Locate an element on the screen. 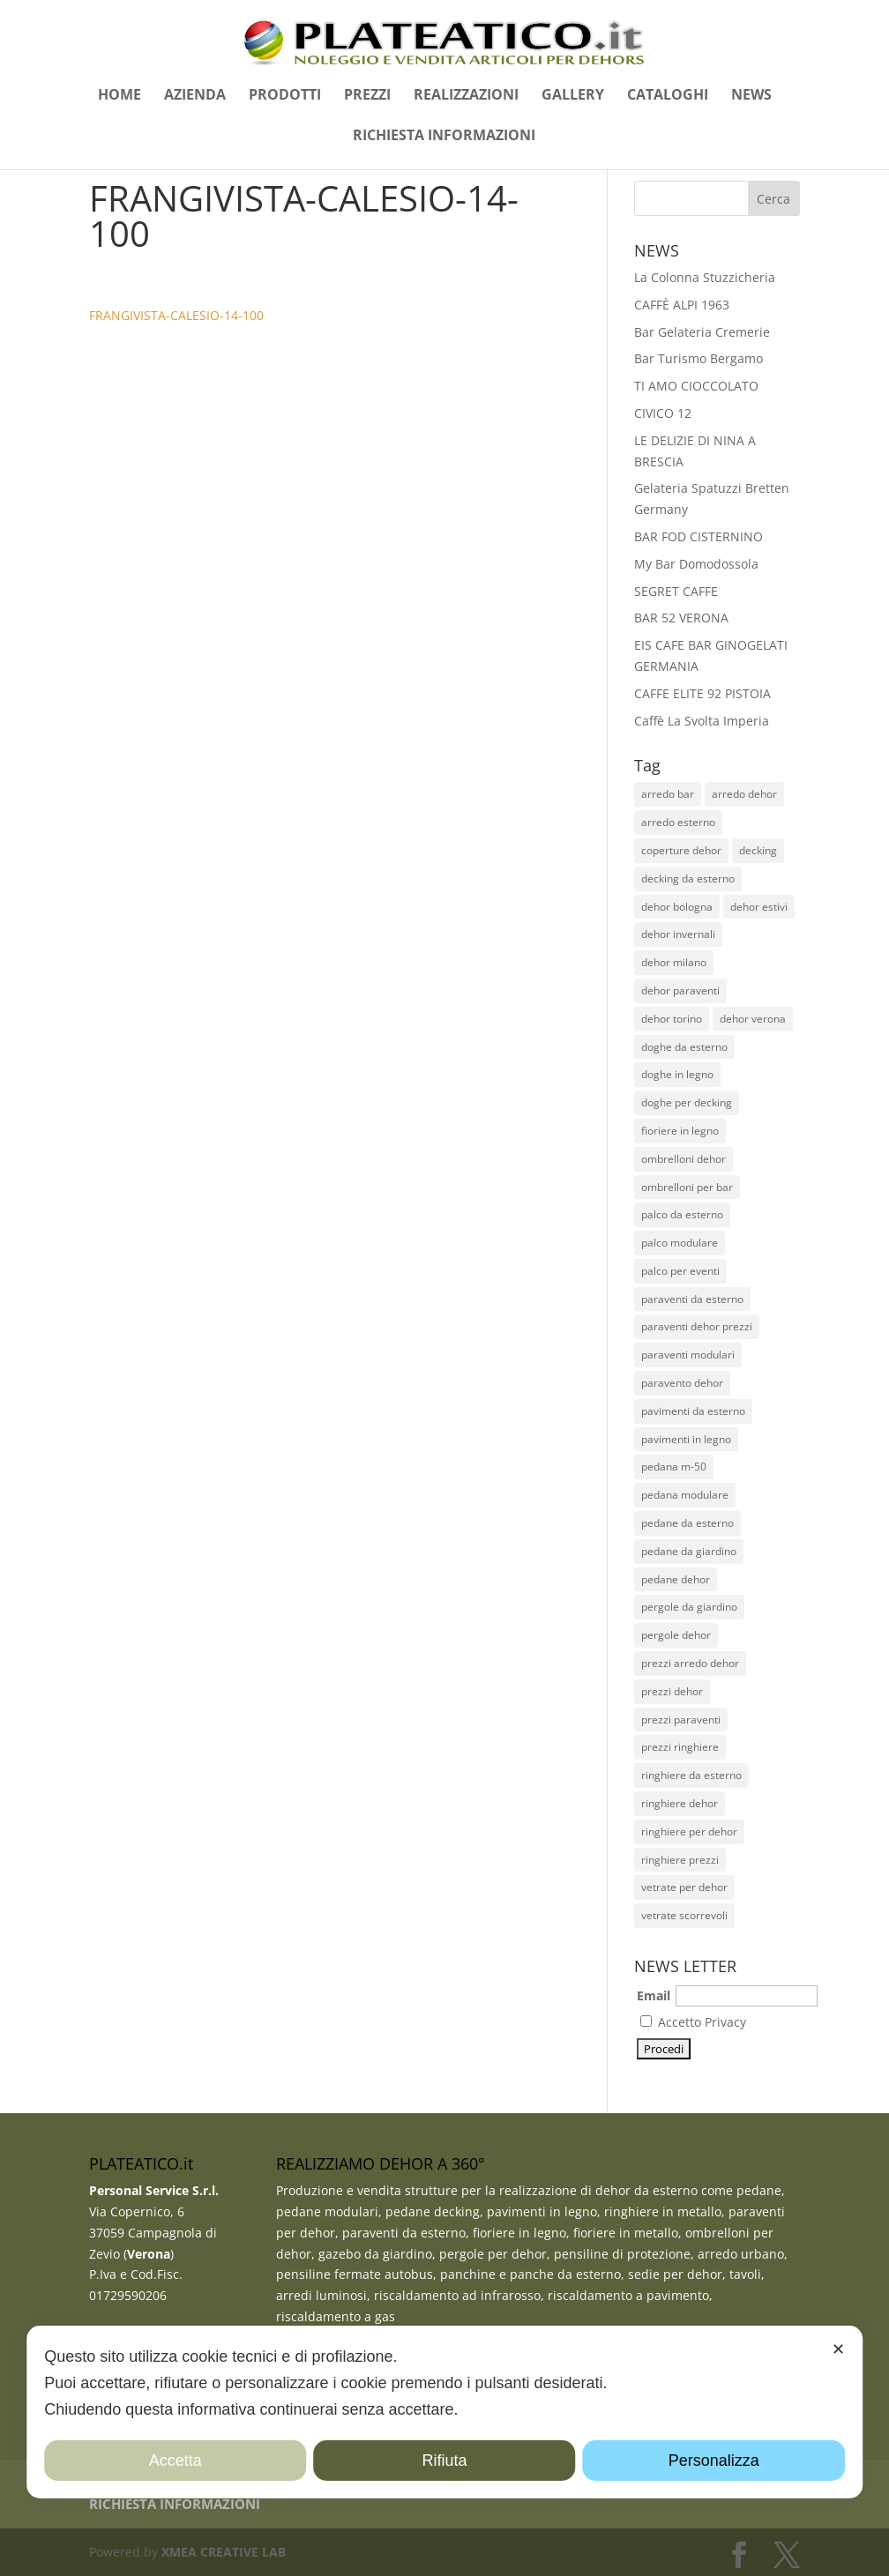 The width and height of the screenshot is (889, 2576). doghe per decking [doghe per decking (27 elementi)] is located at coordinates (686, 1102).